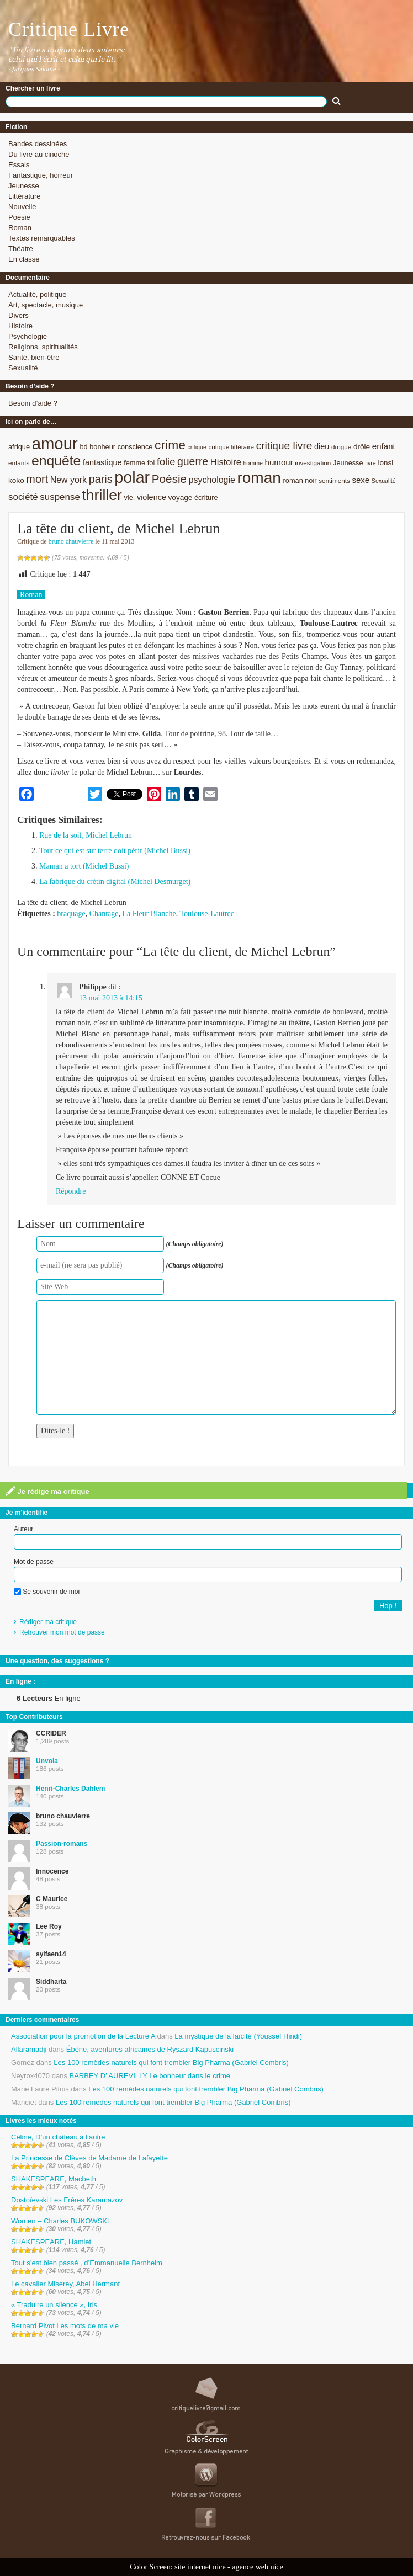 The height and width of the screenshot is (2576, 413). I want to click on Association pour la promotion de la Lecture A, so click(83, 2036).